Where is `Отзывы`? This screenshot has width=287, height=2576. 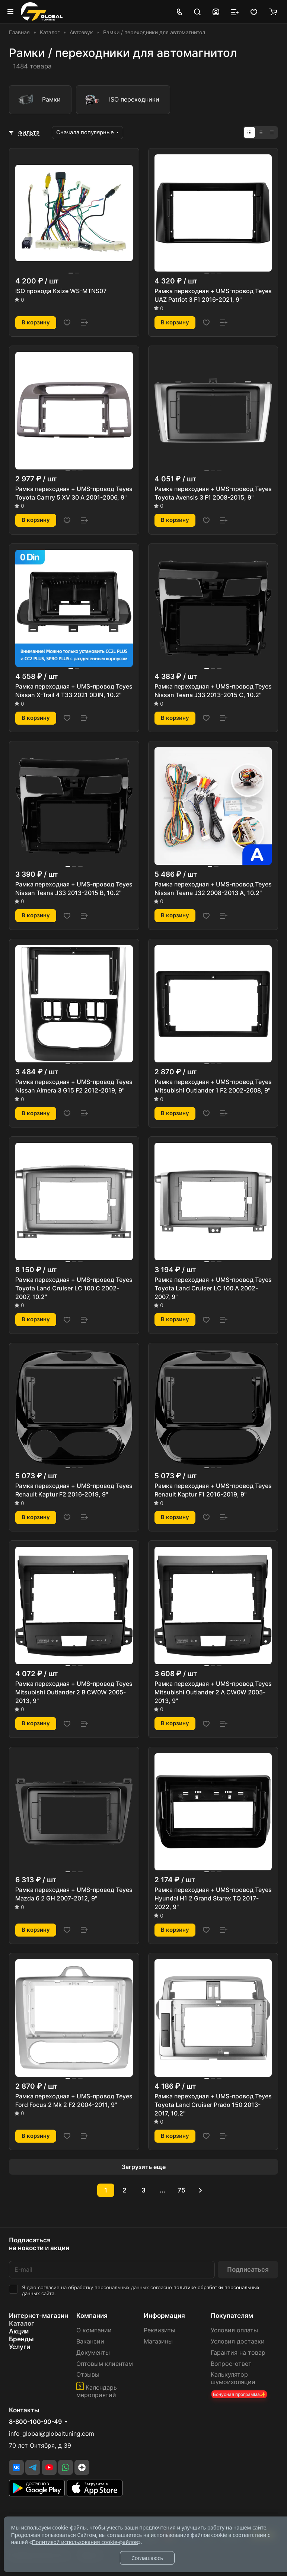
Отзывы is located at coordinates (87, 2374).